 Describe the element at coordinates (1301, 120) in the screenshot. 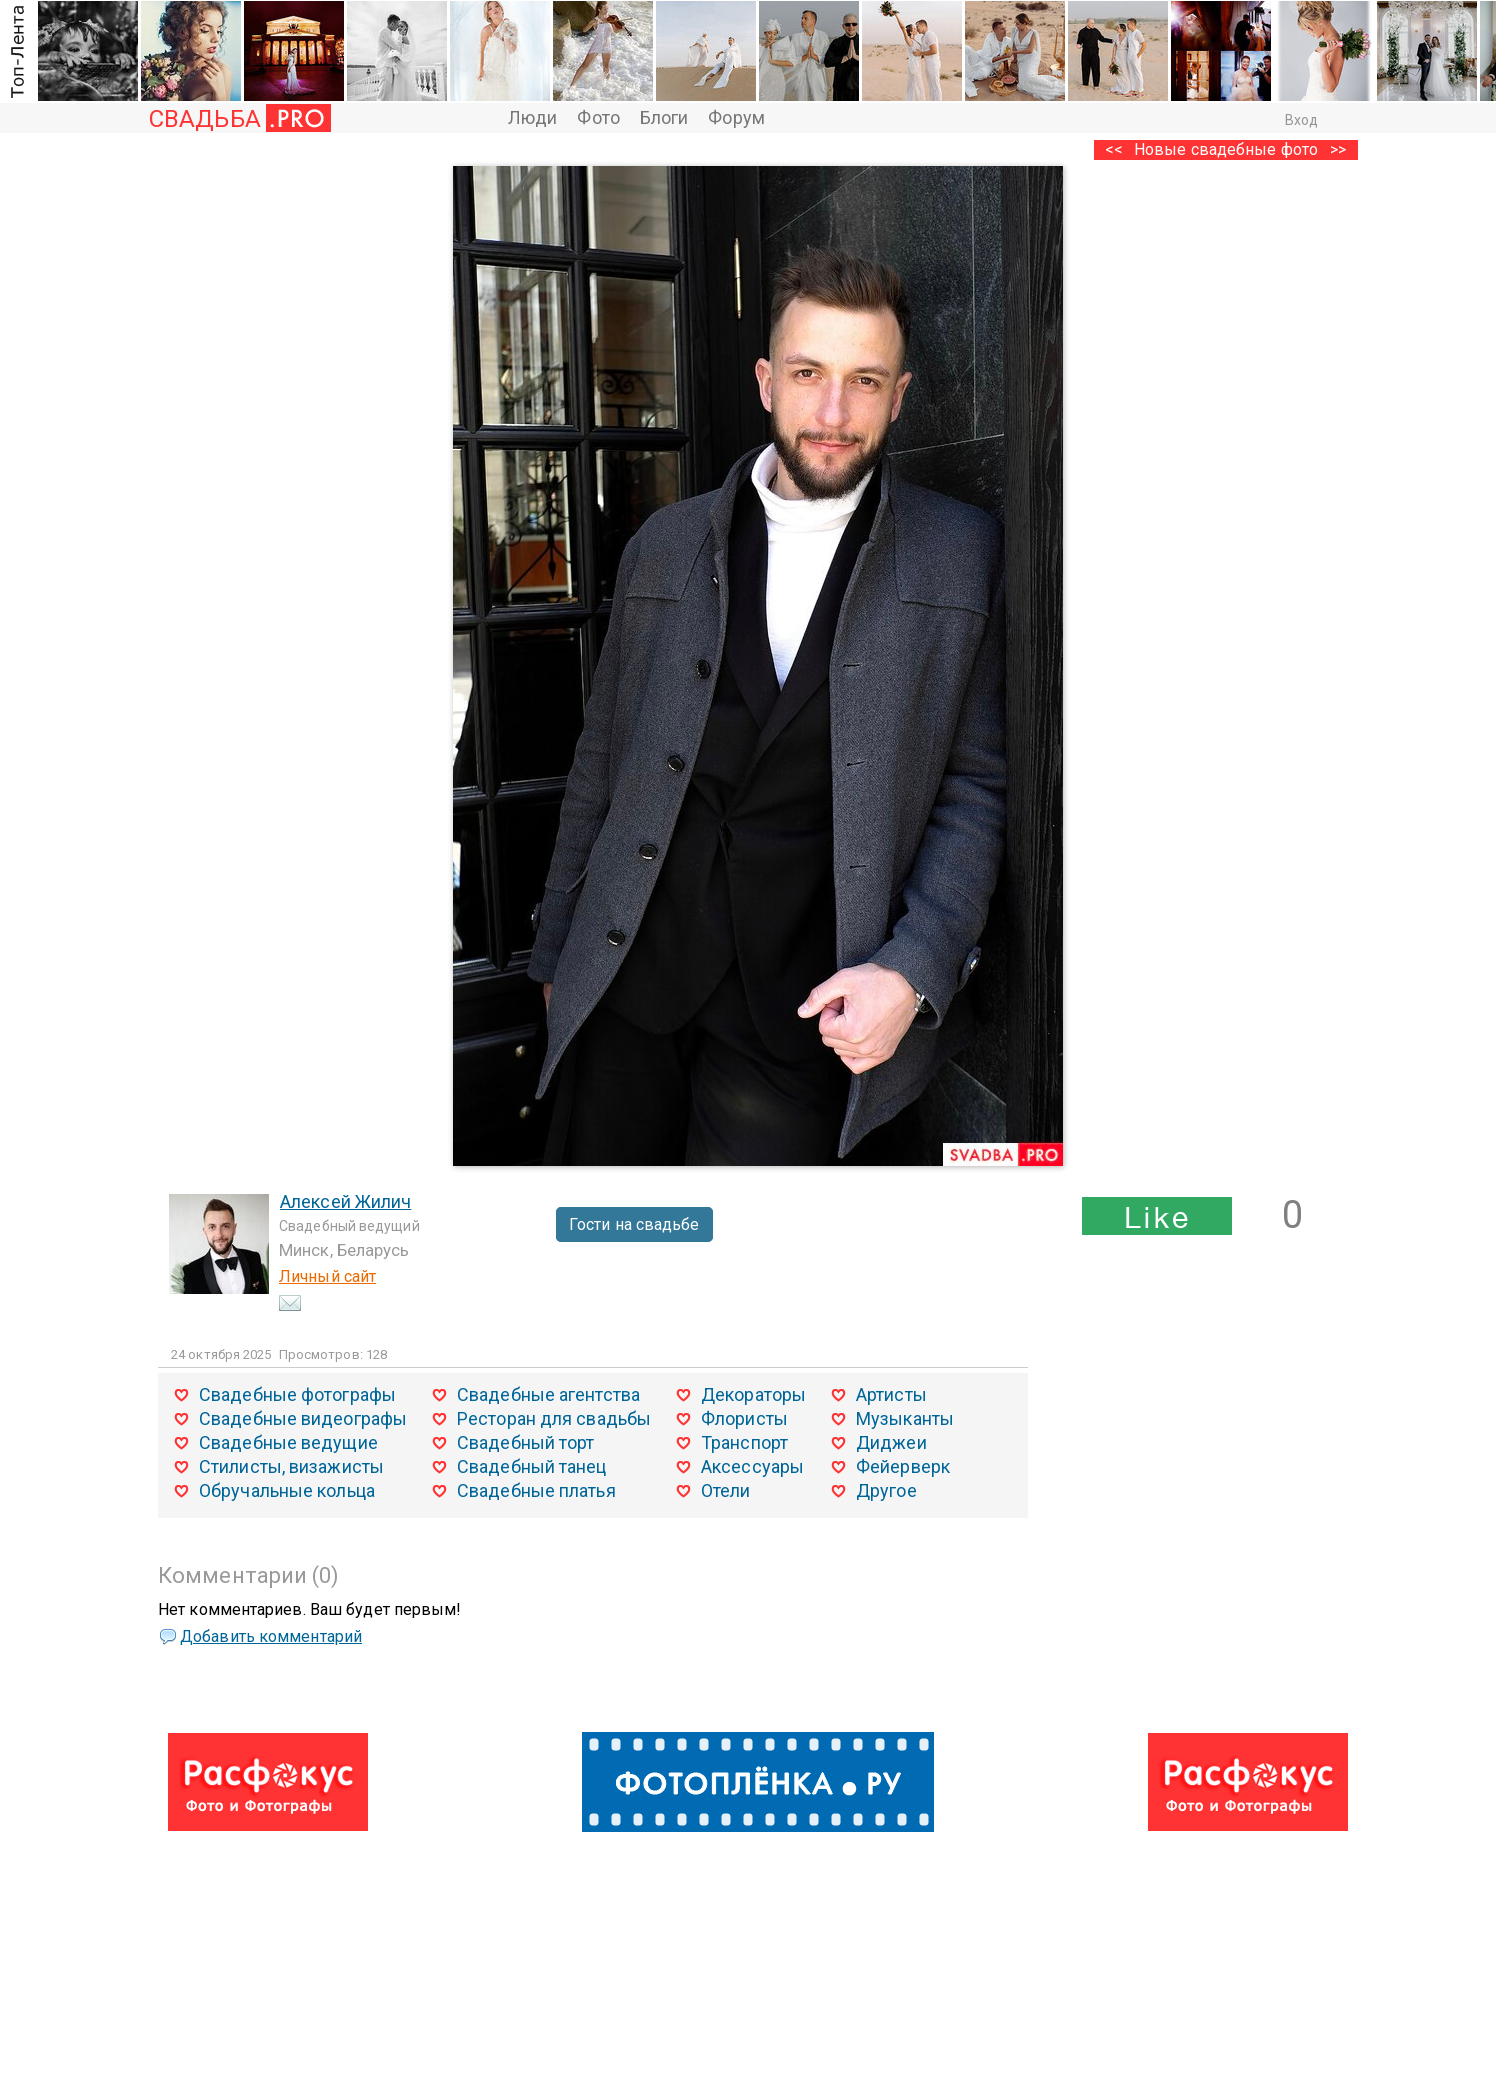

I see `Вход` at that location.